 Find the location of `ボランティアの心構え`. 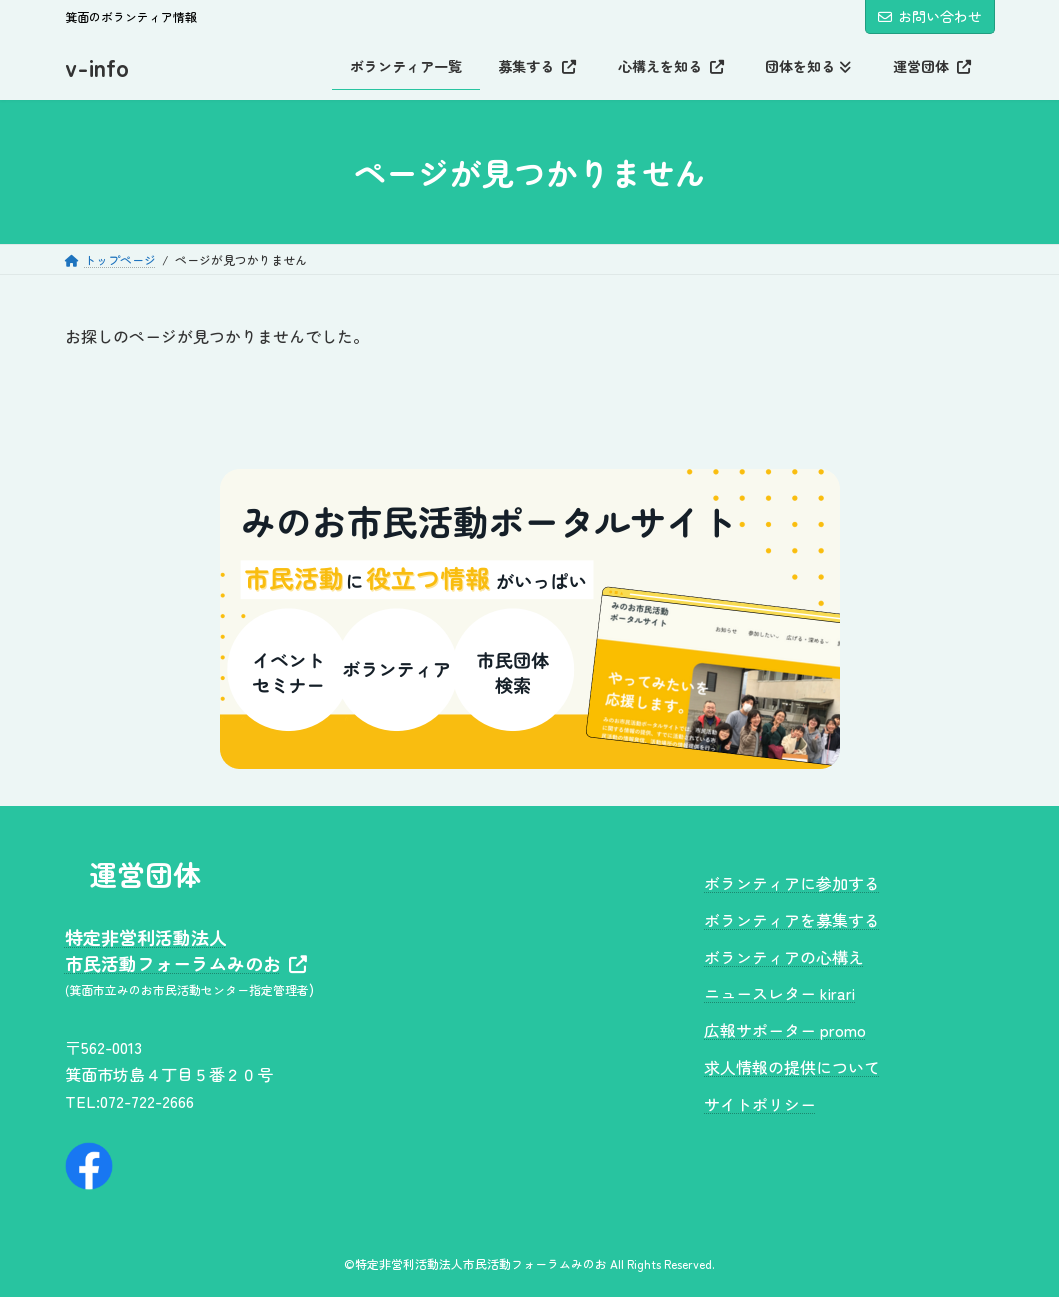

ボランティアの心構え is located at coordinates (784, 956).